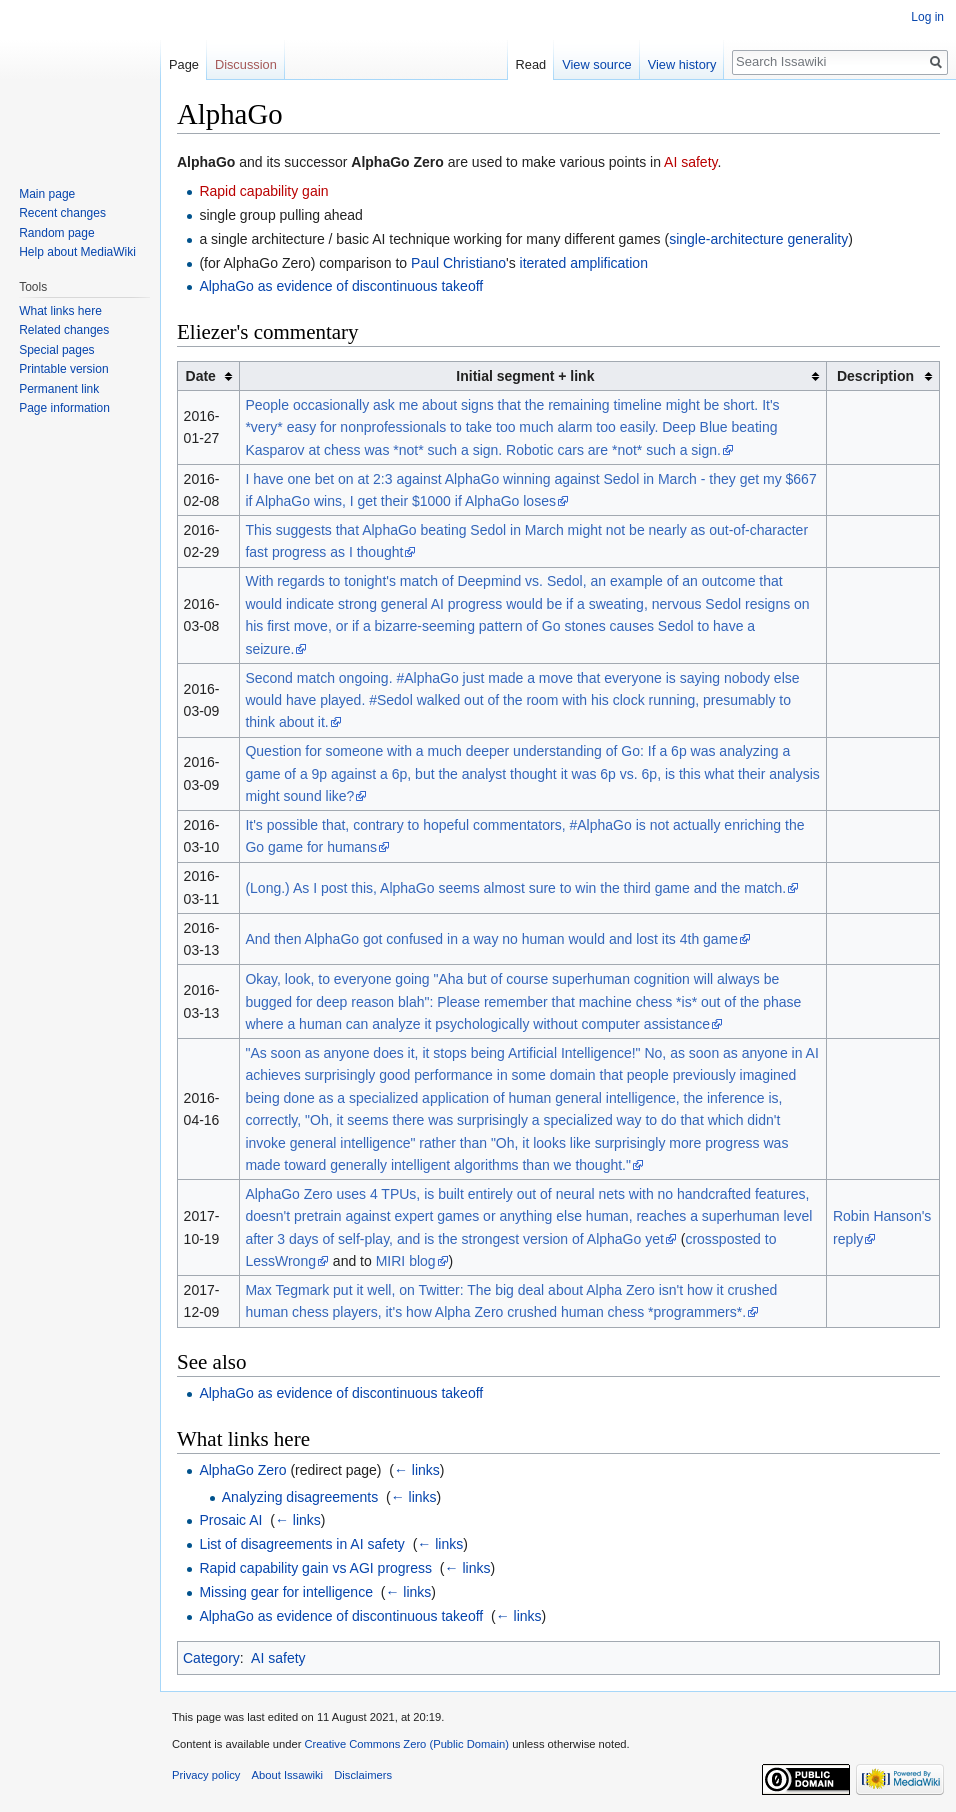 The image size is (956, 1812). What do you see at coordinates (682, 64) in the screenshot?
I see `View history` at bounding box center [682, 64].